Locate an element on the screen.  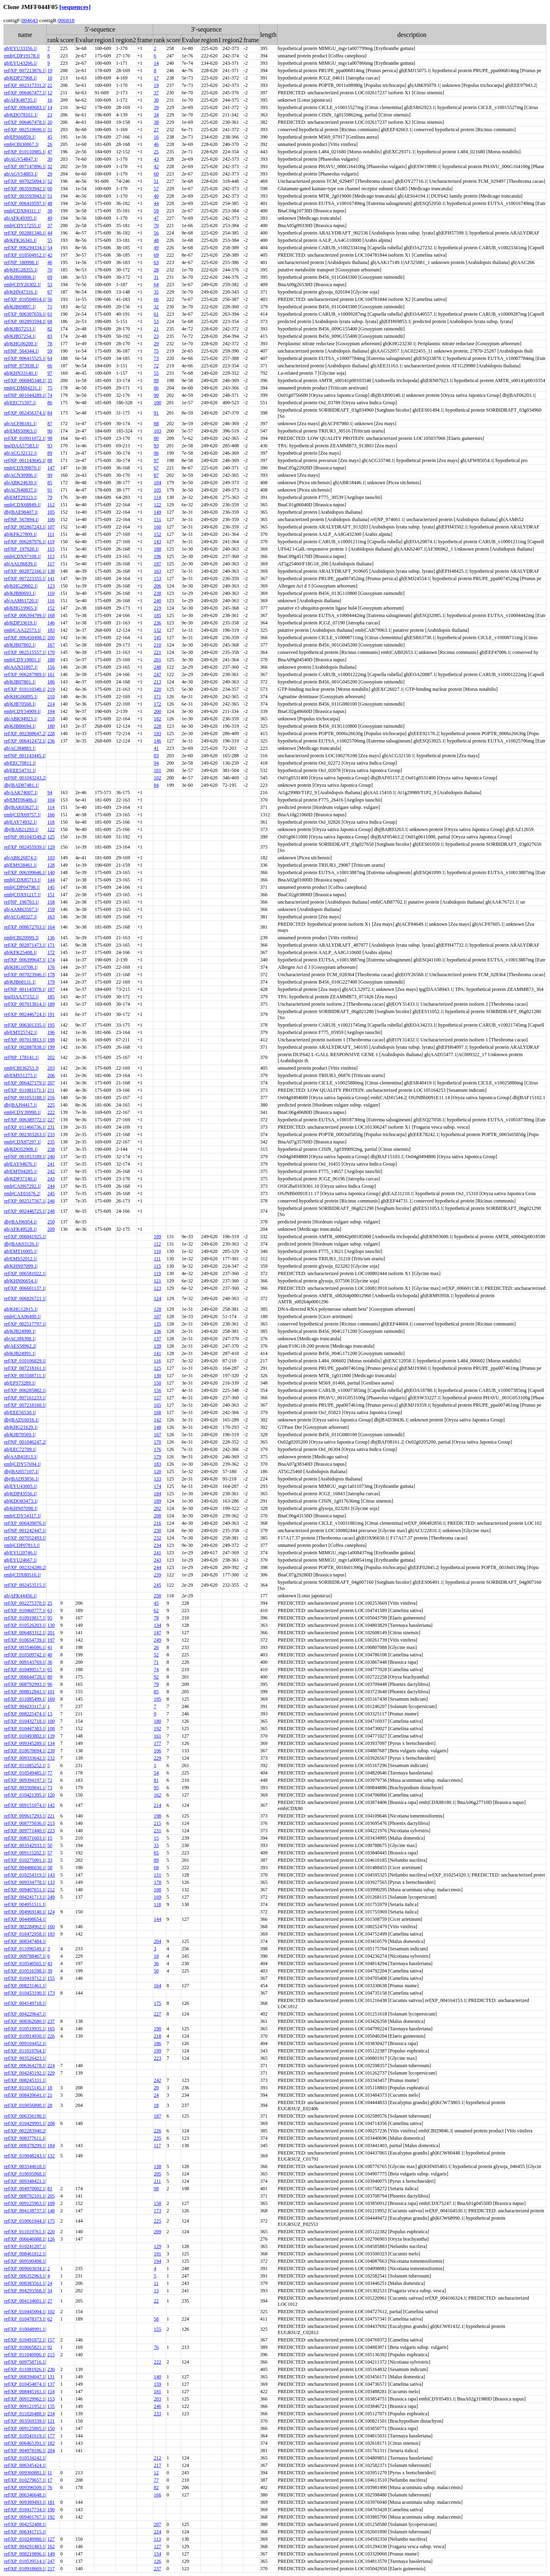
129 is located at coordinates (51, 847).